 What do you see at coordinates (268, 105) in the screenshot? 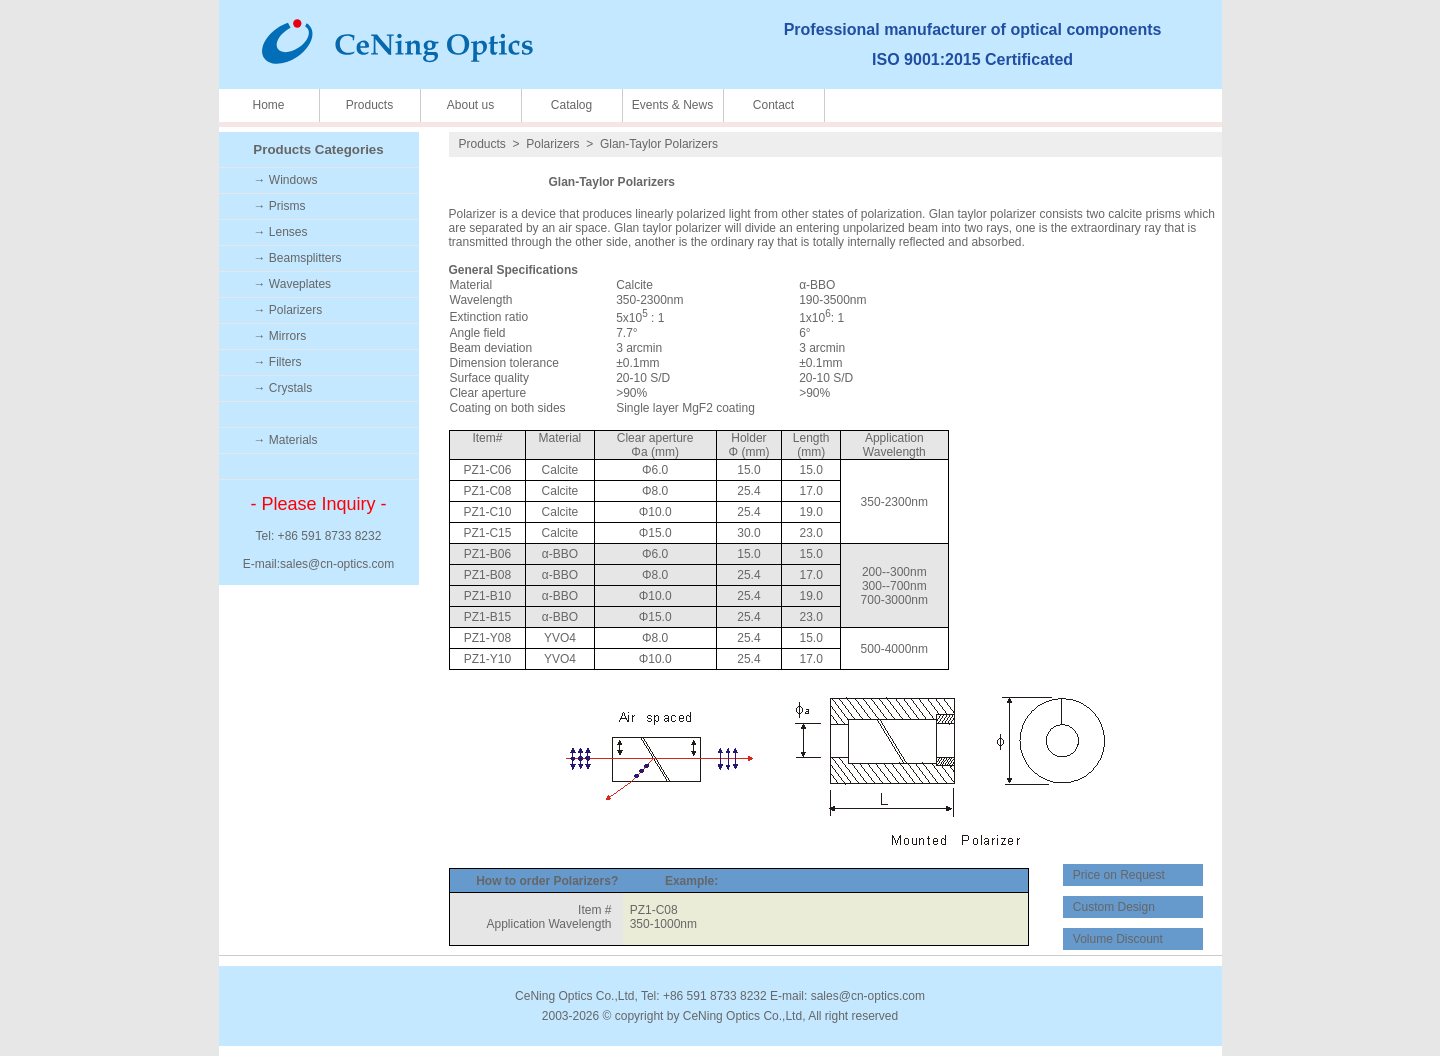
I see `Home` at bounding box center [268, 105].